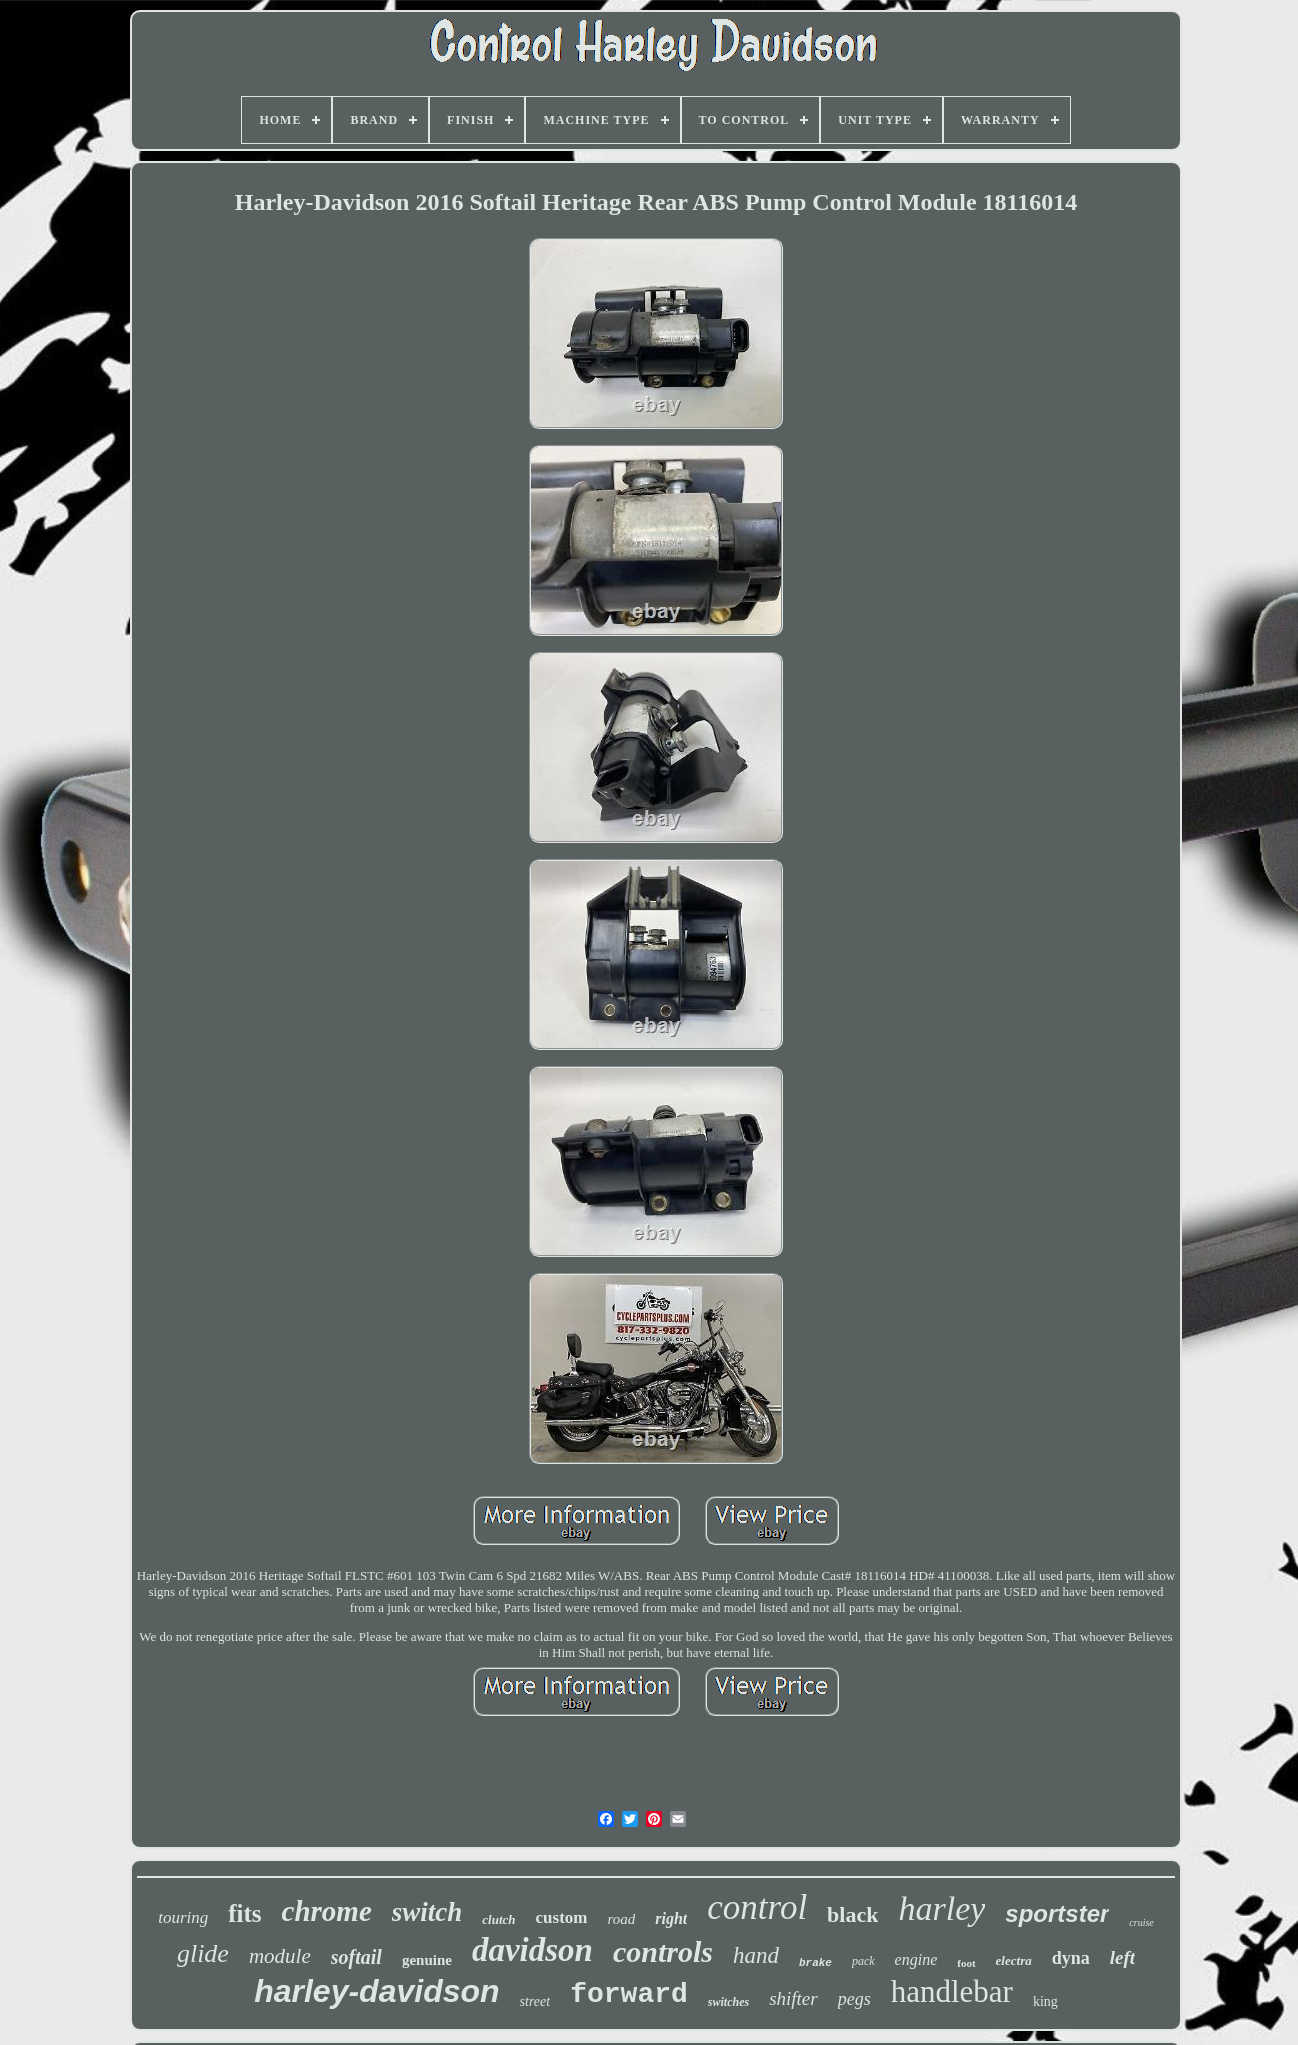  What do you see at coordinates (376, 1991) in the screenshot?
I see `harley-davidson` at bounding box center [376, 1991].